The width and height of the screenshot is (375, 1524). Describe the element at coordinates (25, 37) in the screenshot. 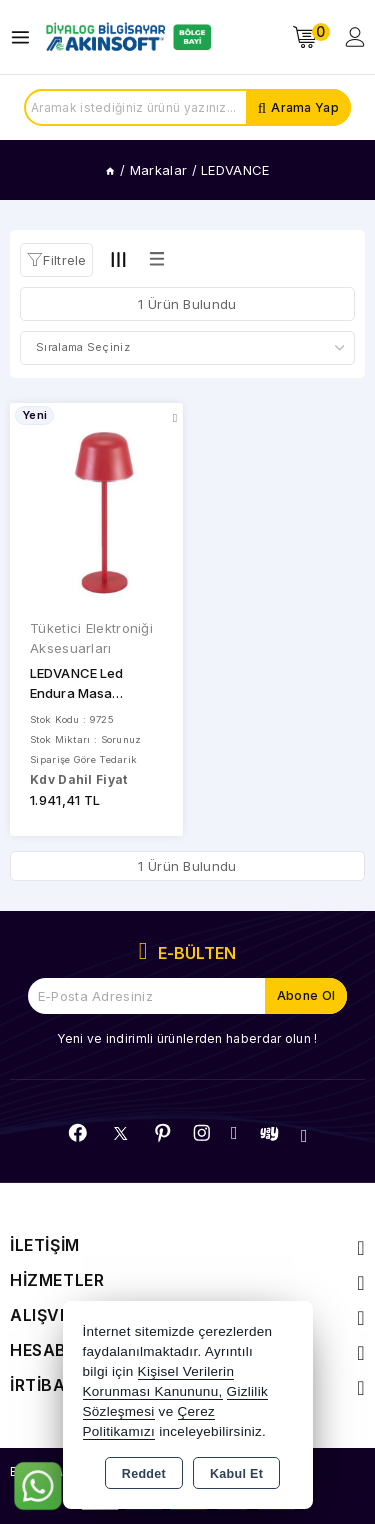

I see `[Open menu]` at that location.